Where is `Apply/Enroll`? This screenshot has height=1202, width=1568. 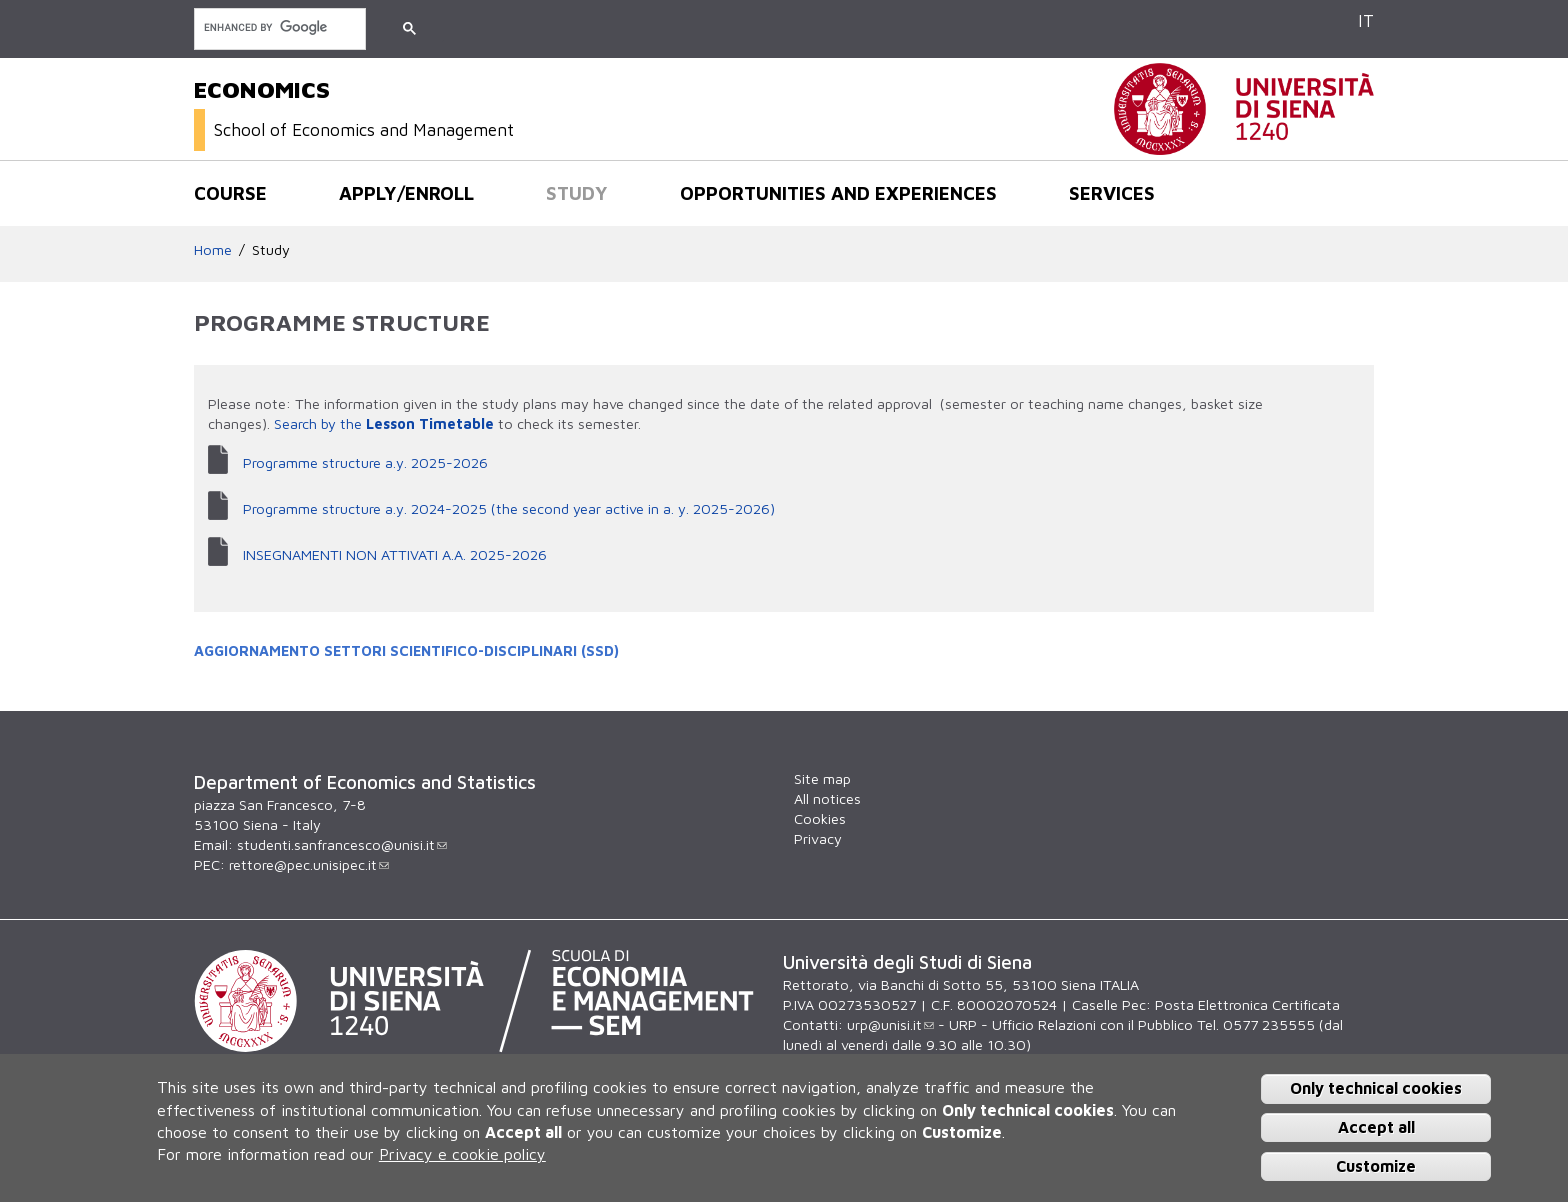
Apply/Enroll is located at coordinates (406, 193).